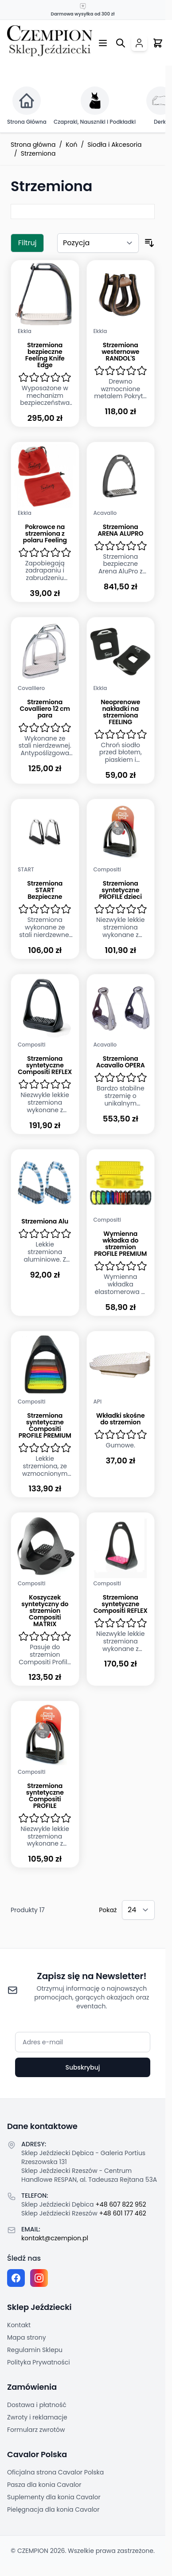 The image size is (172, 2576). I want to click on [Facebook fanpage], so click(16, 2278).